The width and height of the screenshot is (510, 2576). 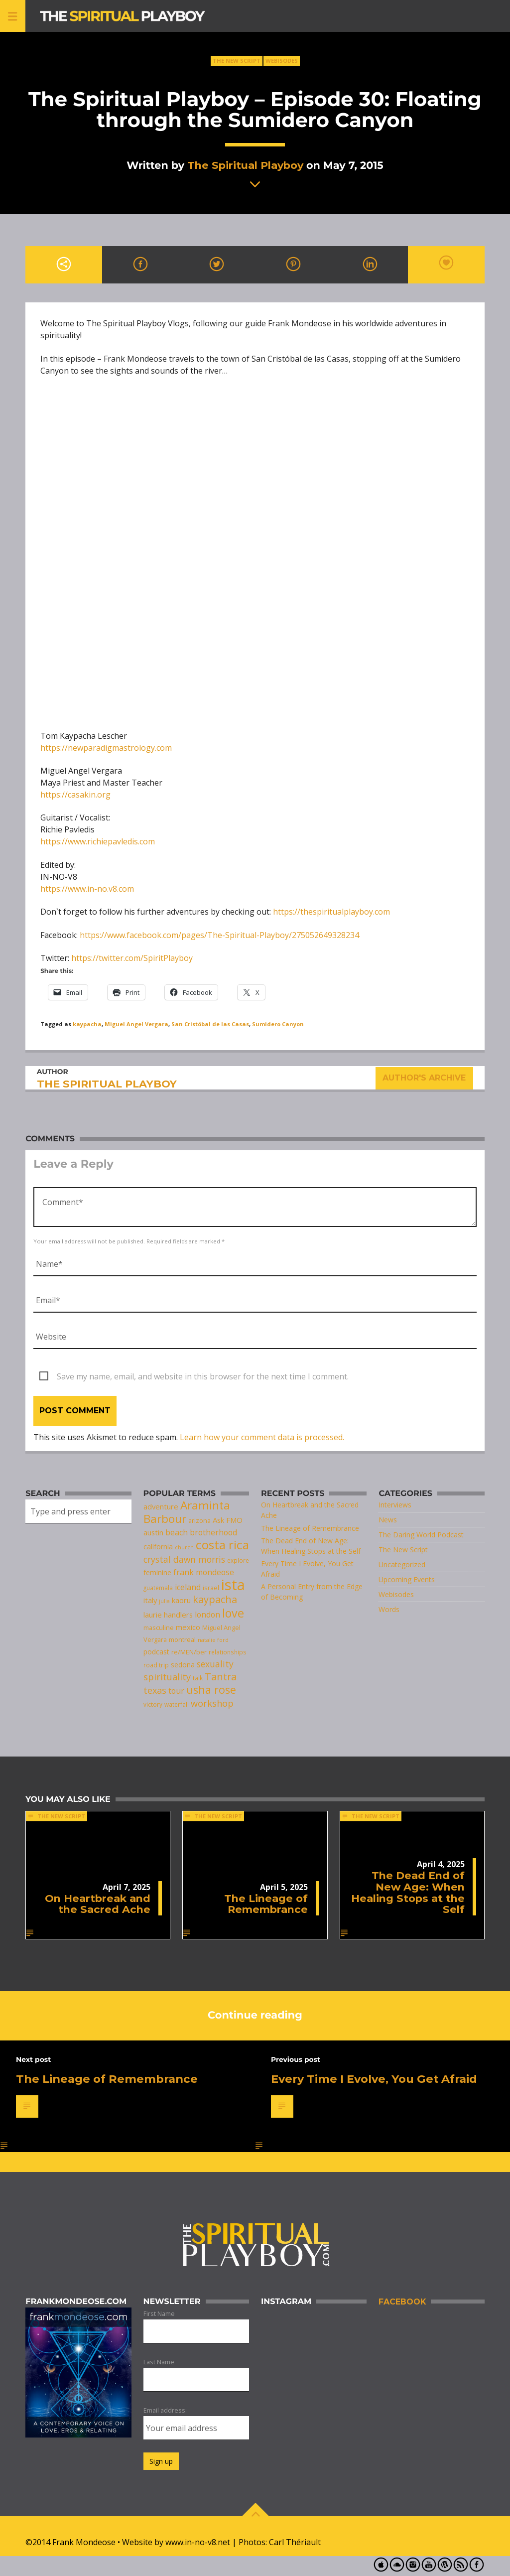 What do you see at coordinates (132, 957) in the screenshot?
I see `https://twitter.com/SpiritPlayboy` at bounding box center [132, 957].